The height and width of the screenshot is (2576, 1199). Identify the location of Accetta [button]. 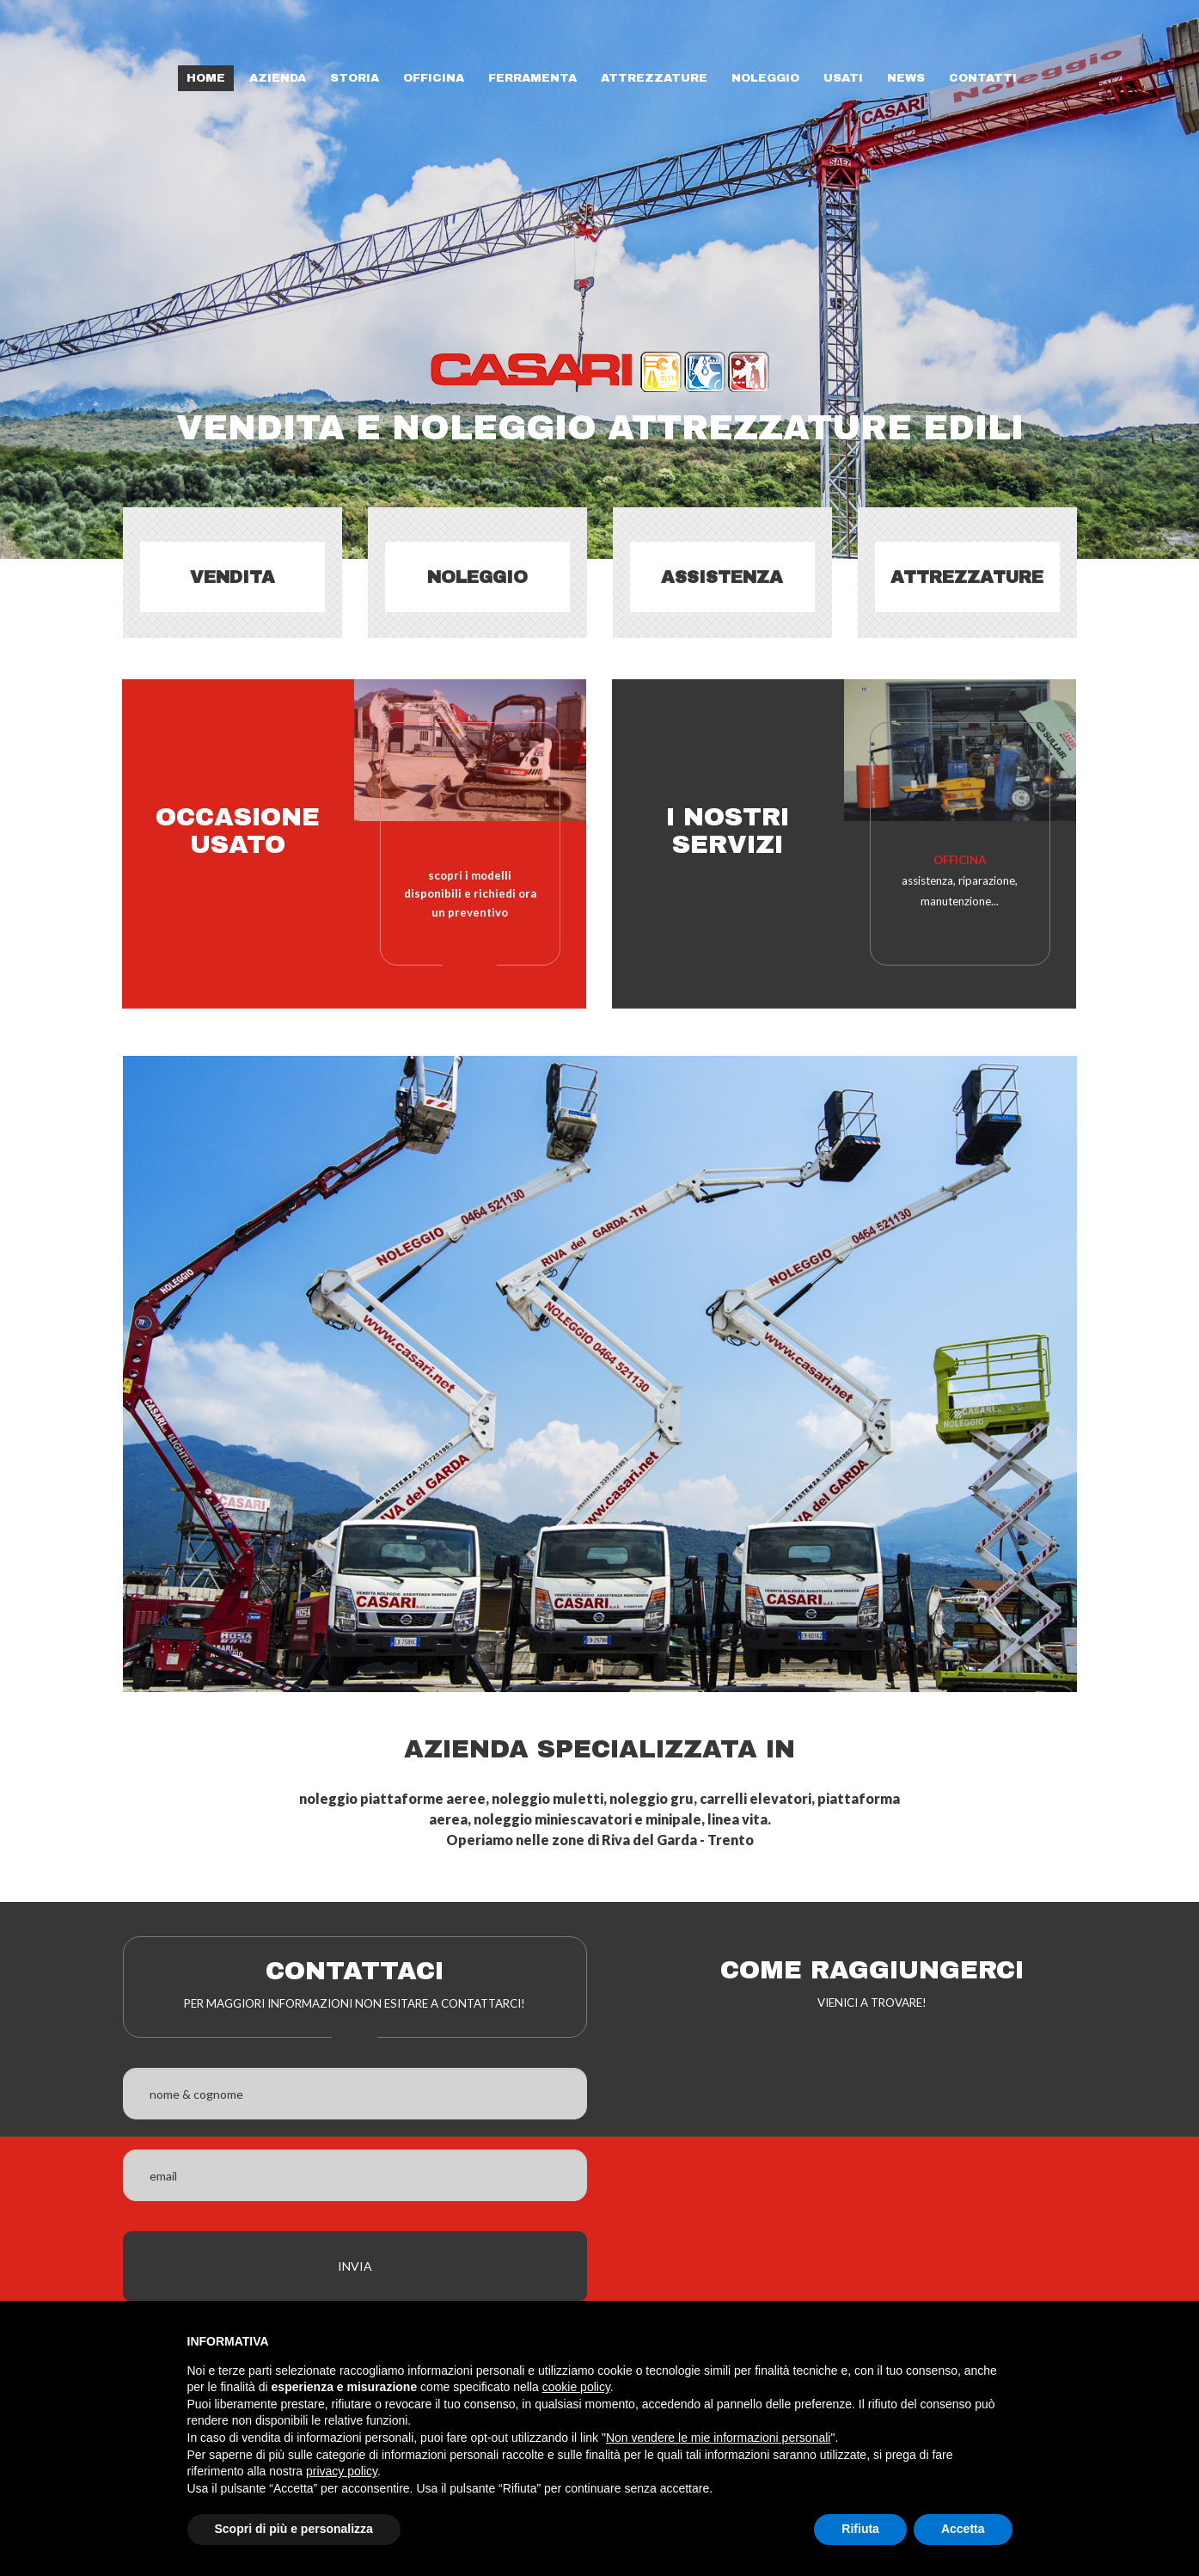
(963, 2529).